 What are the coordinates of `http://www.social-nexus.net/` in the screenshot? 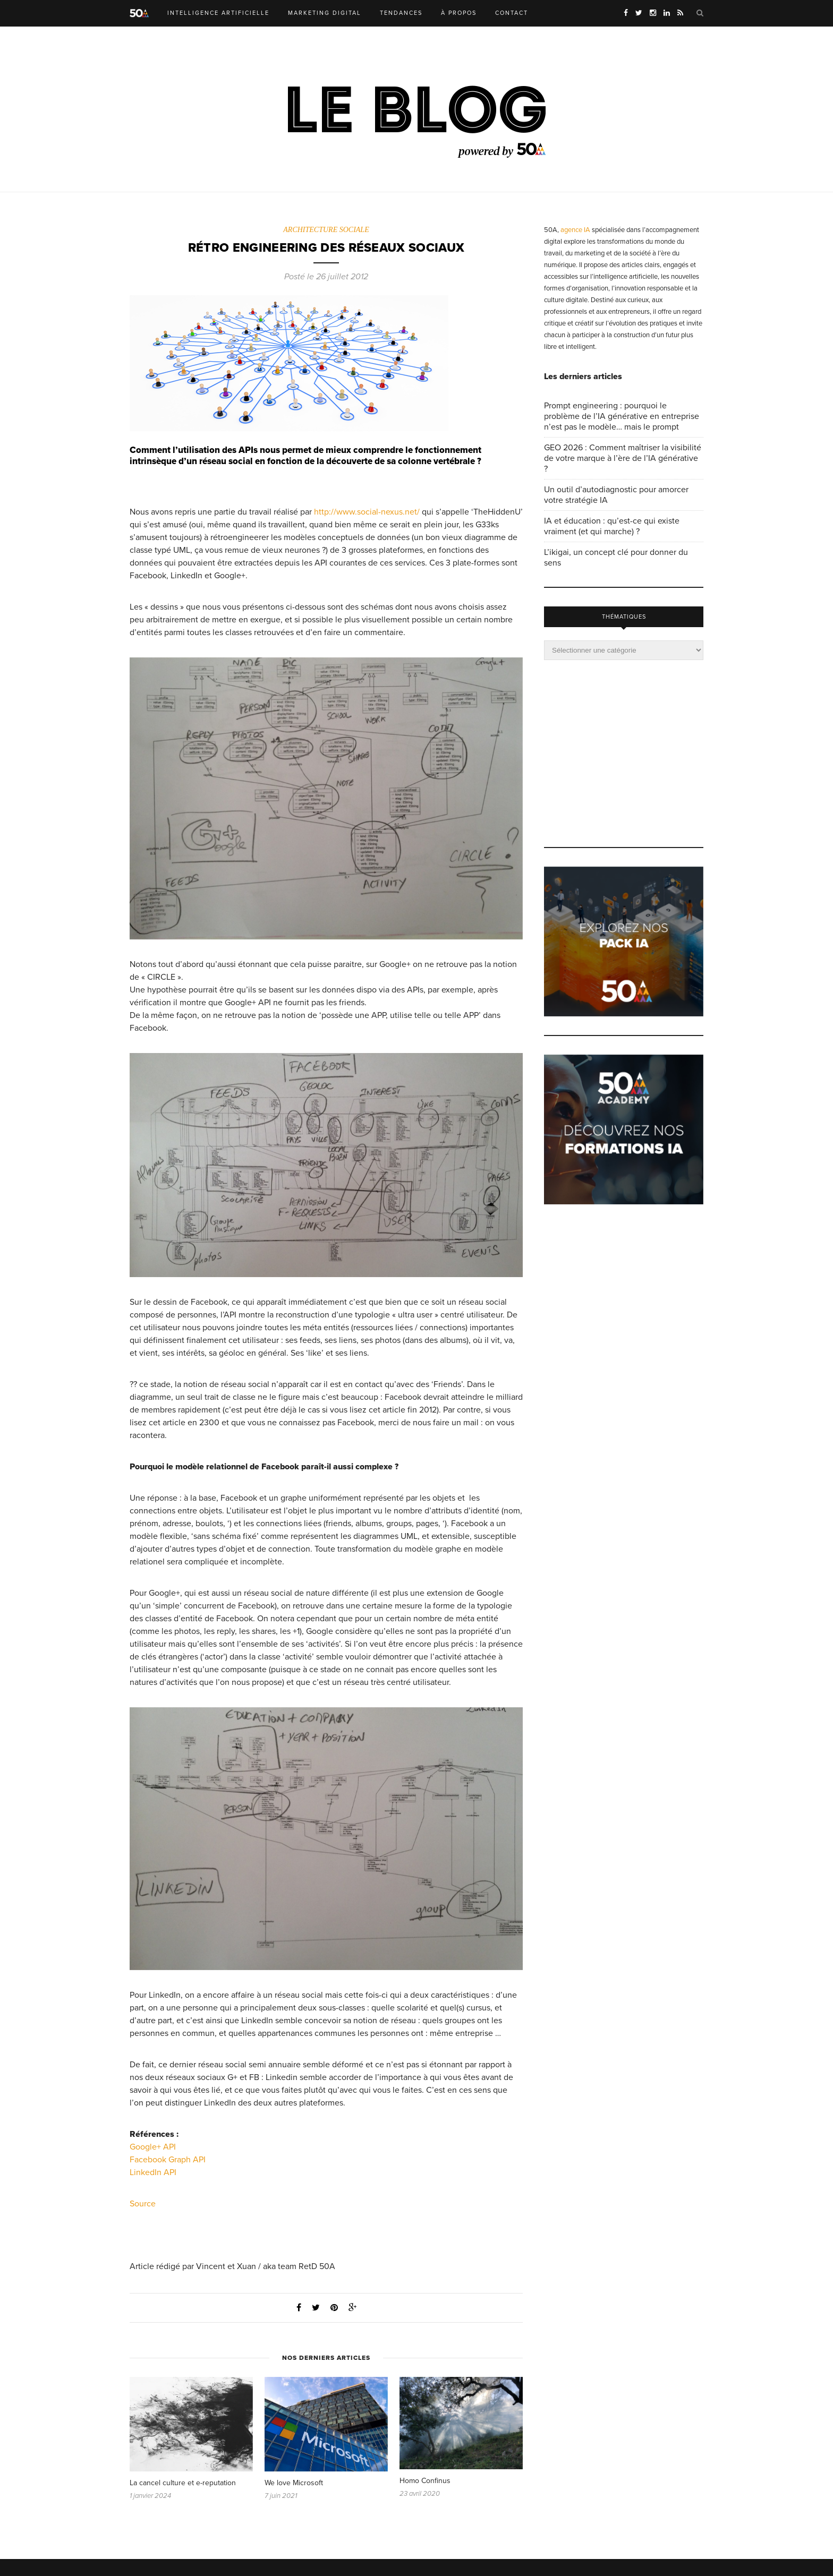 It's located at (367, 512).